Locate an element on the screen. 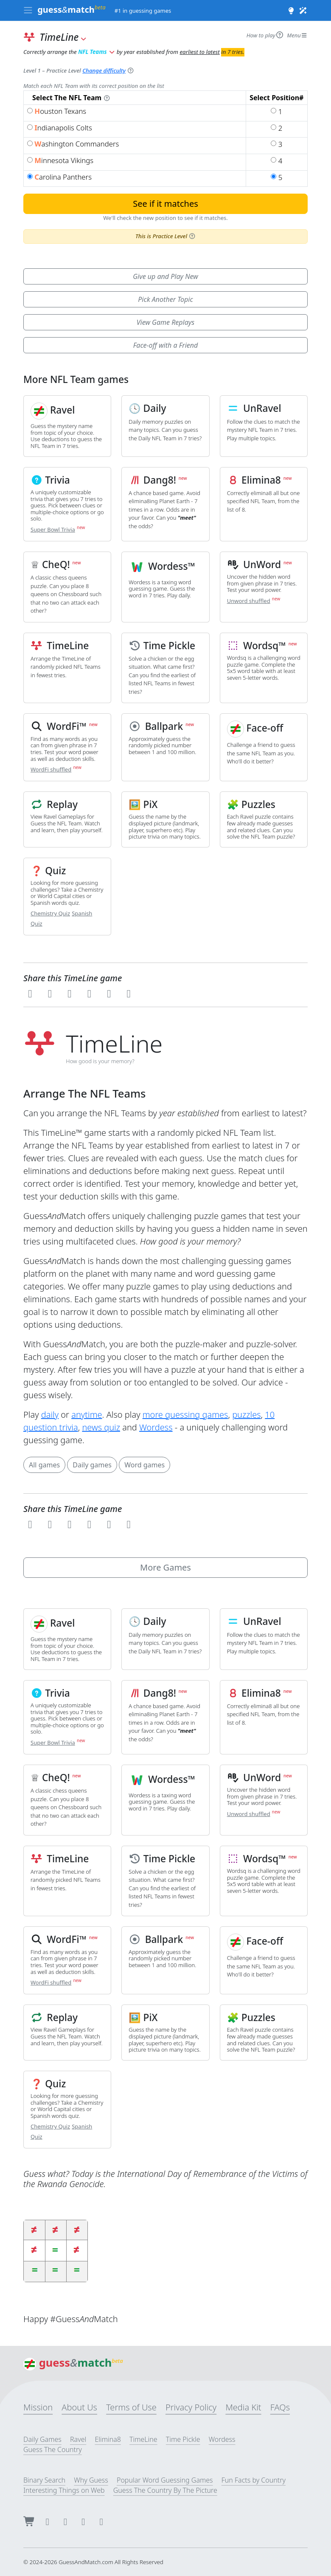 Image resolution: width=331 pixels, height=2576 pixels. Binary Search is located at coordinates (44, 2480).